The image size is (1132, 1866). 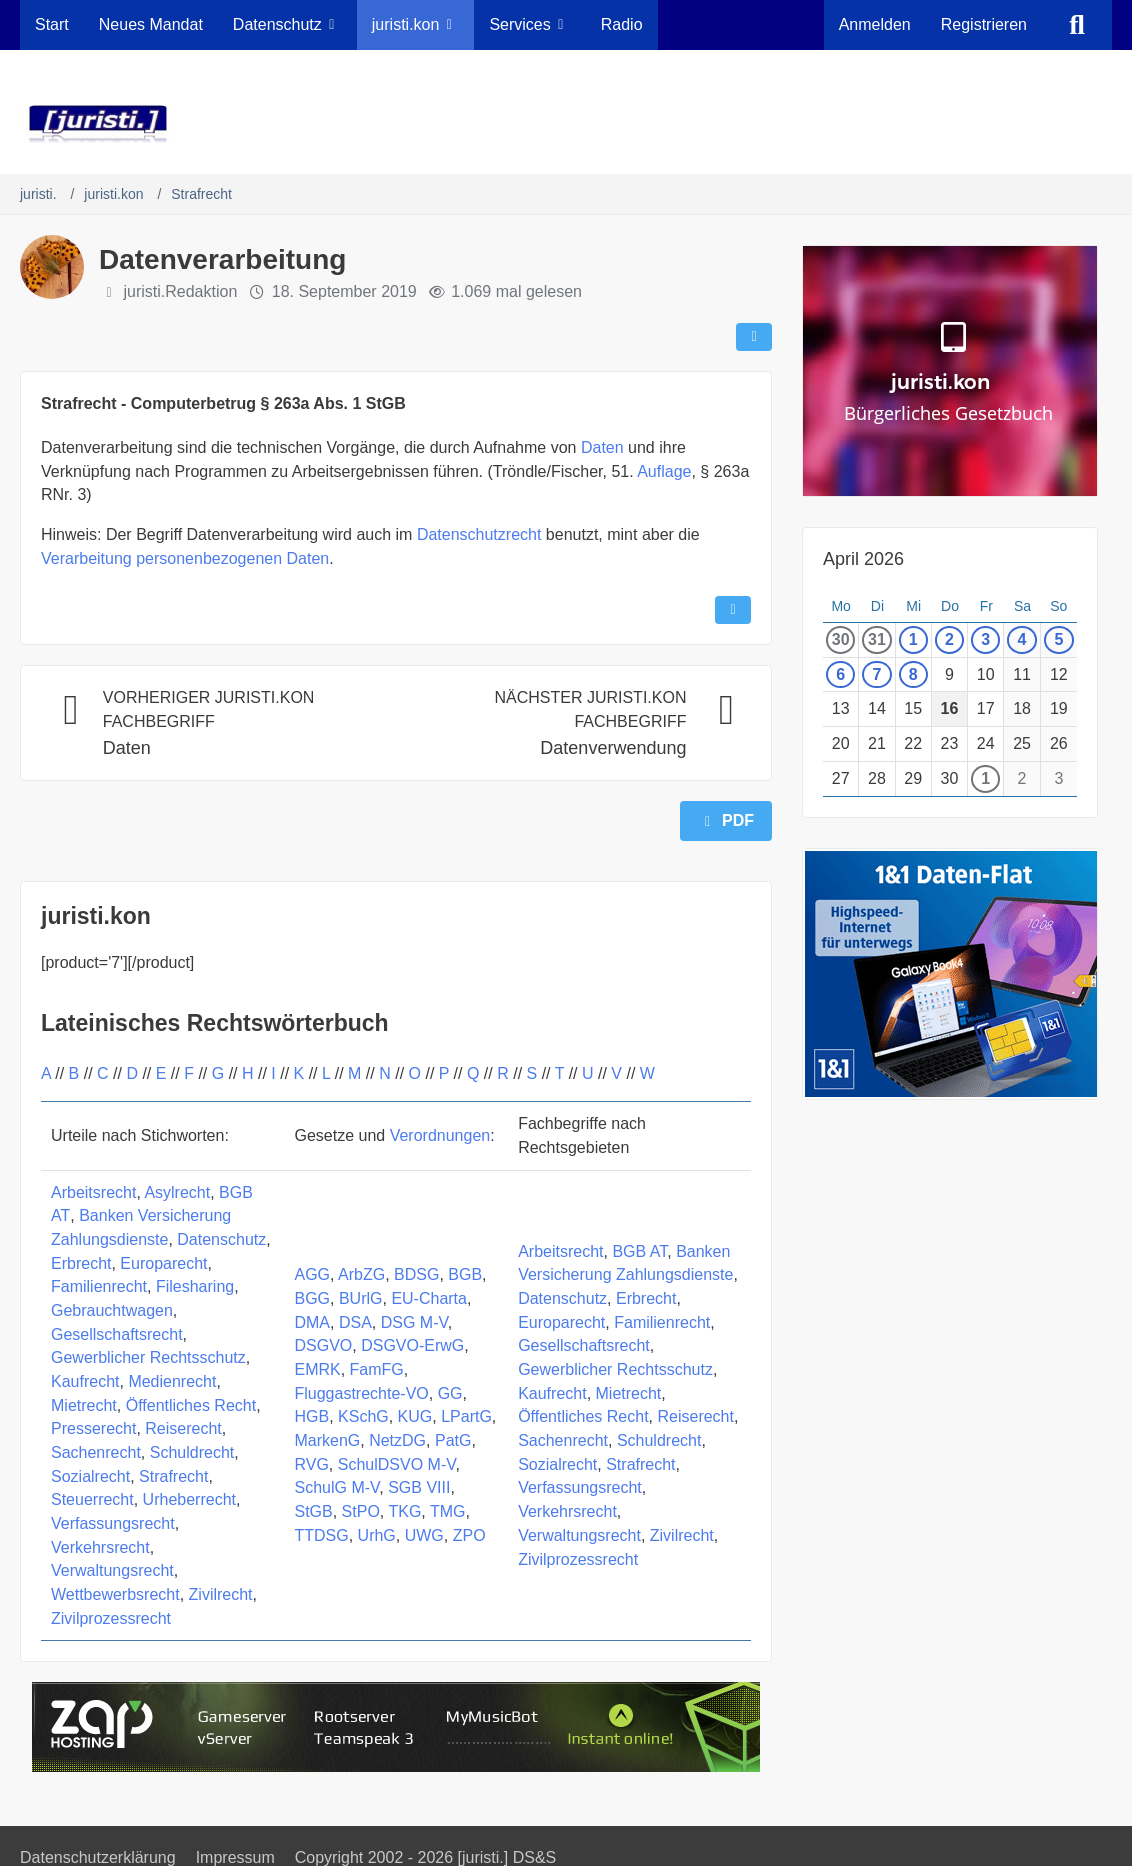 I want to click on BGB, so click(x=465, y=1274).